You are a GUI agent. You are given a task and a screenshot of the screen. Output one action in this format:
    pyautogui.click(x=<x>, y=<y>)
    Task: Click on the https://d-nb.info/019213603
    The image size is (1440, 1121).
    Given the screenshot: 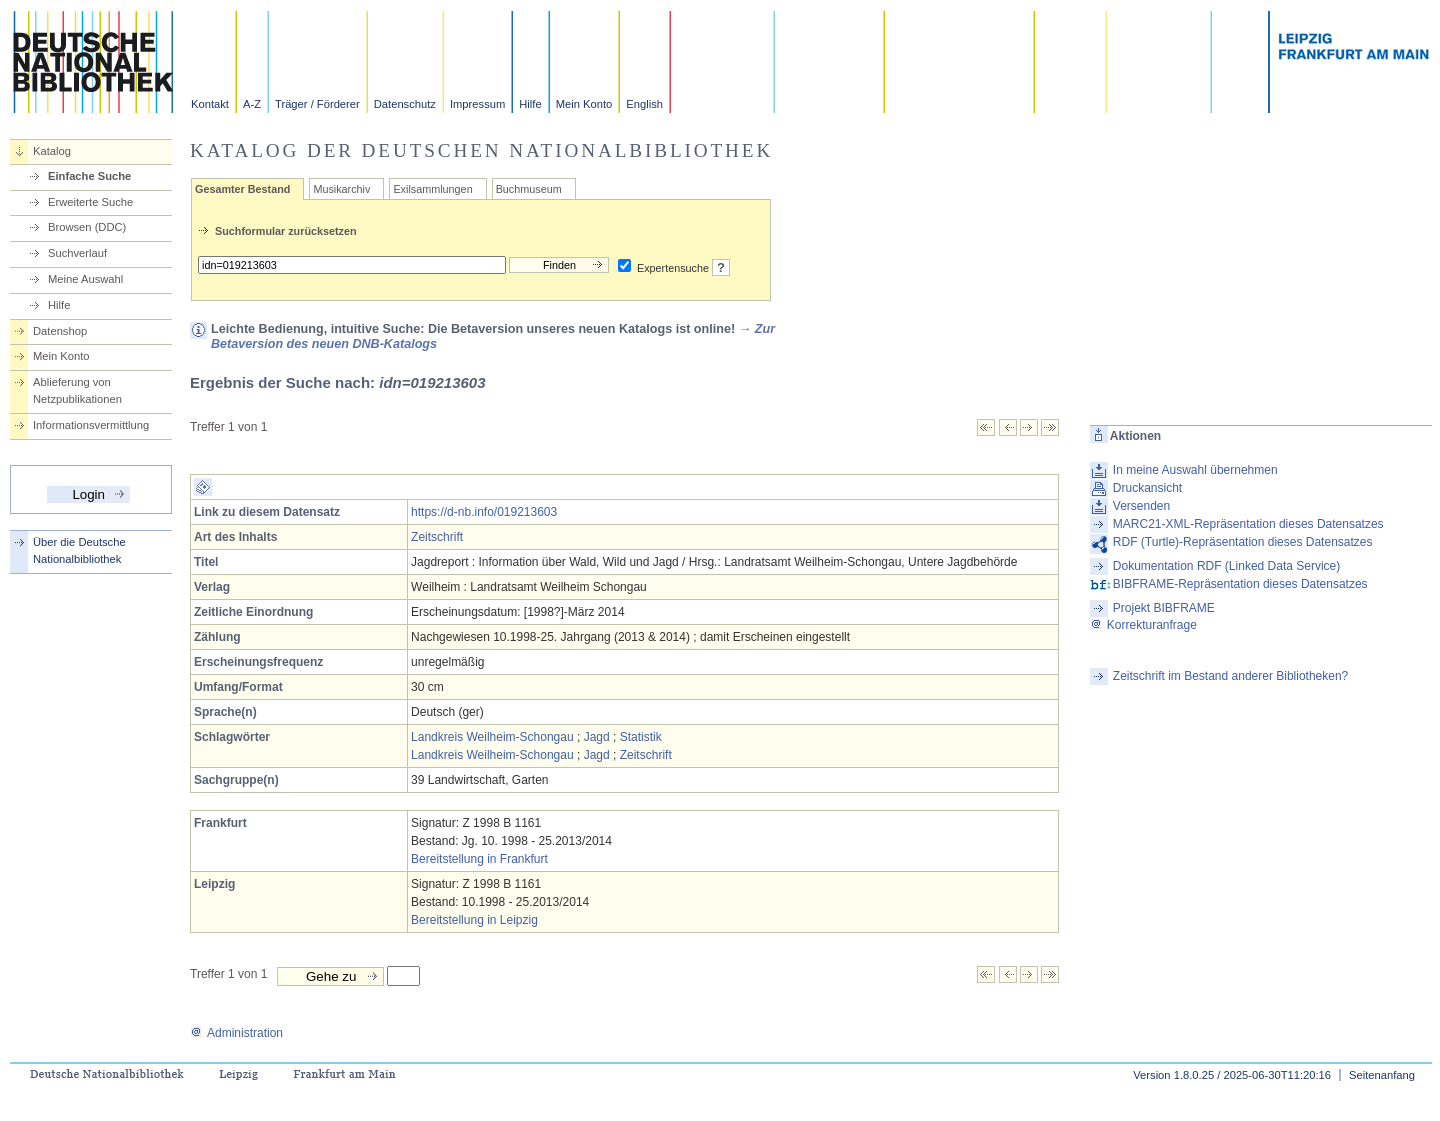 What is the action you would take?
    pyautogui.click(x=484, y=512)
    